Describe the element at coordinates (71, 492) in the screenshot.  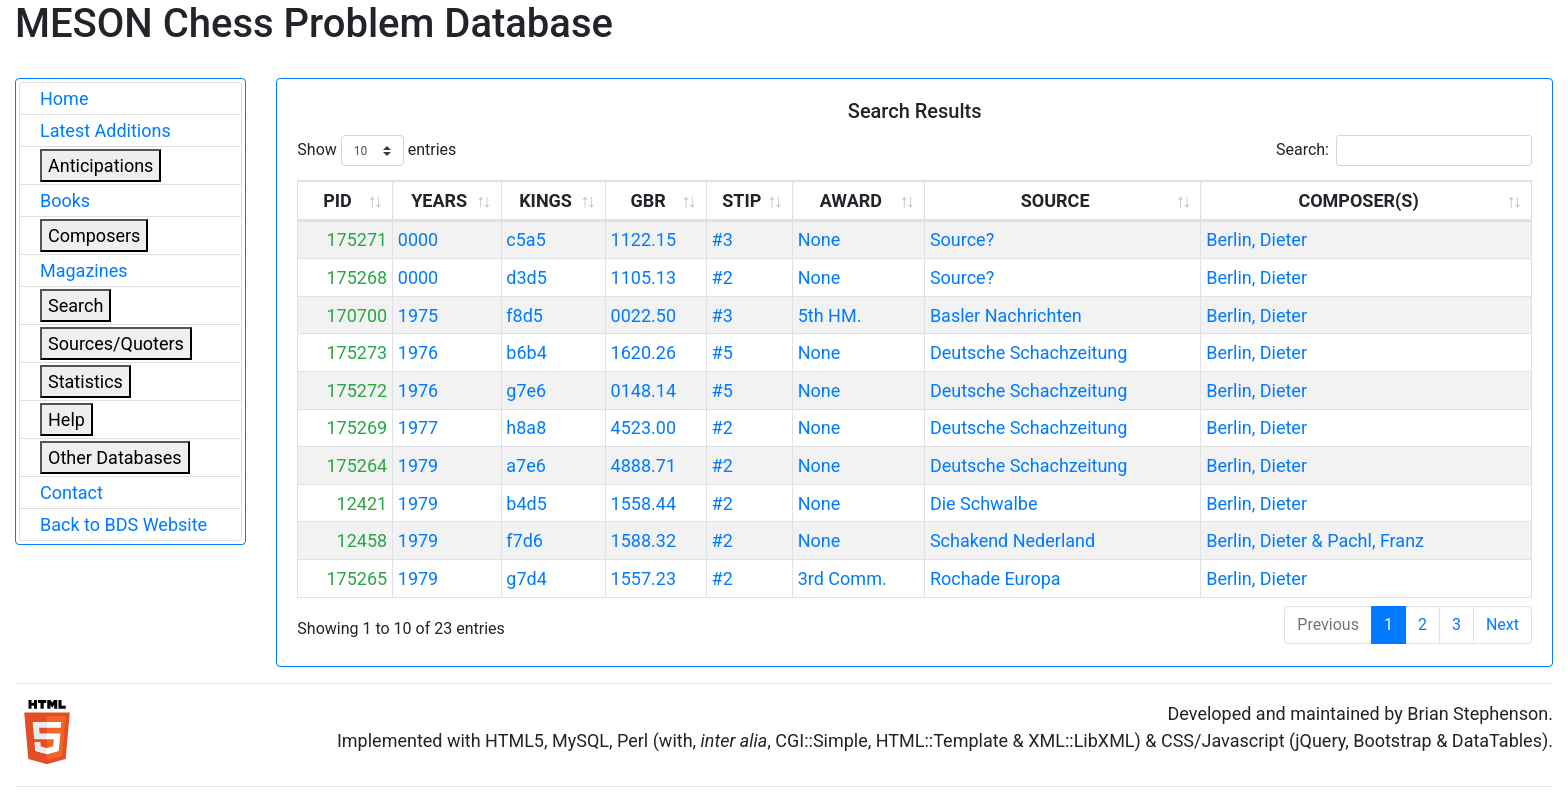
I see `Contact` at that location.